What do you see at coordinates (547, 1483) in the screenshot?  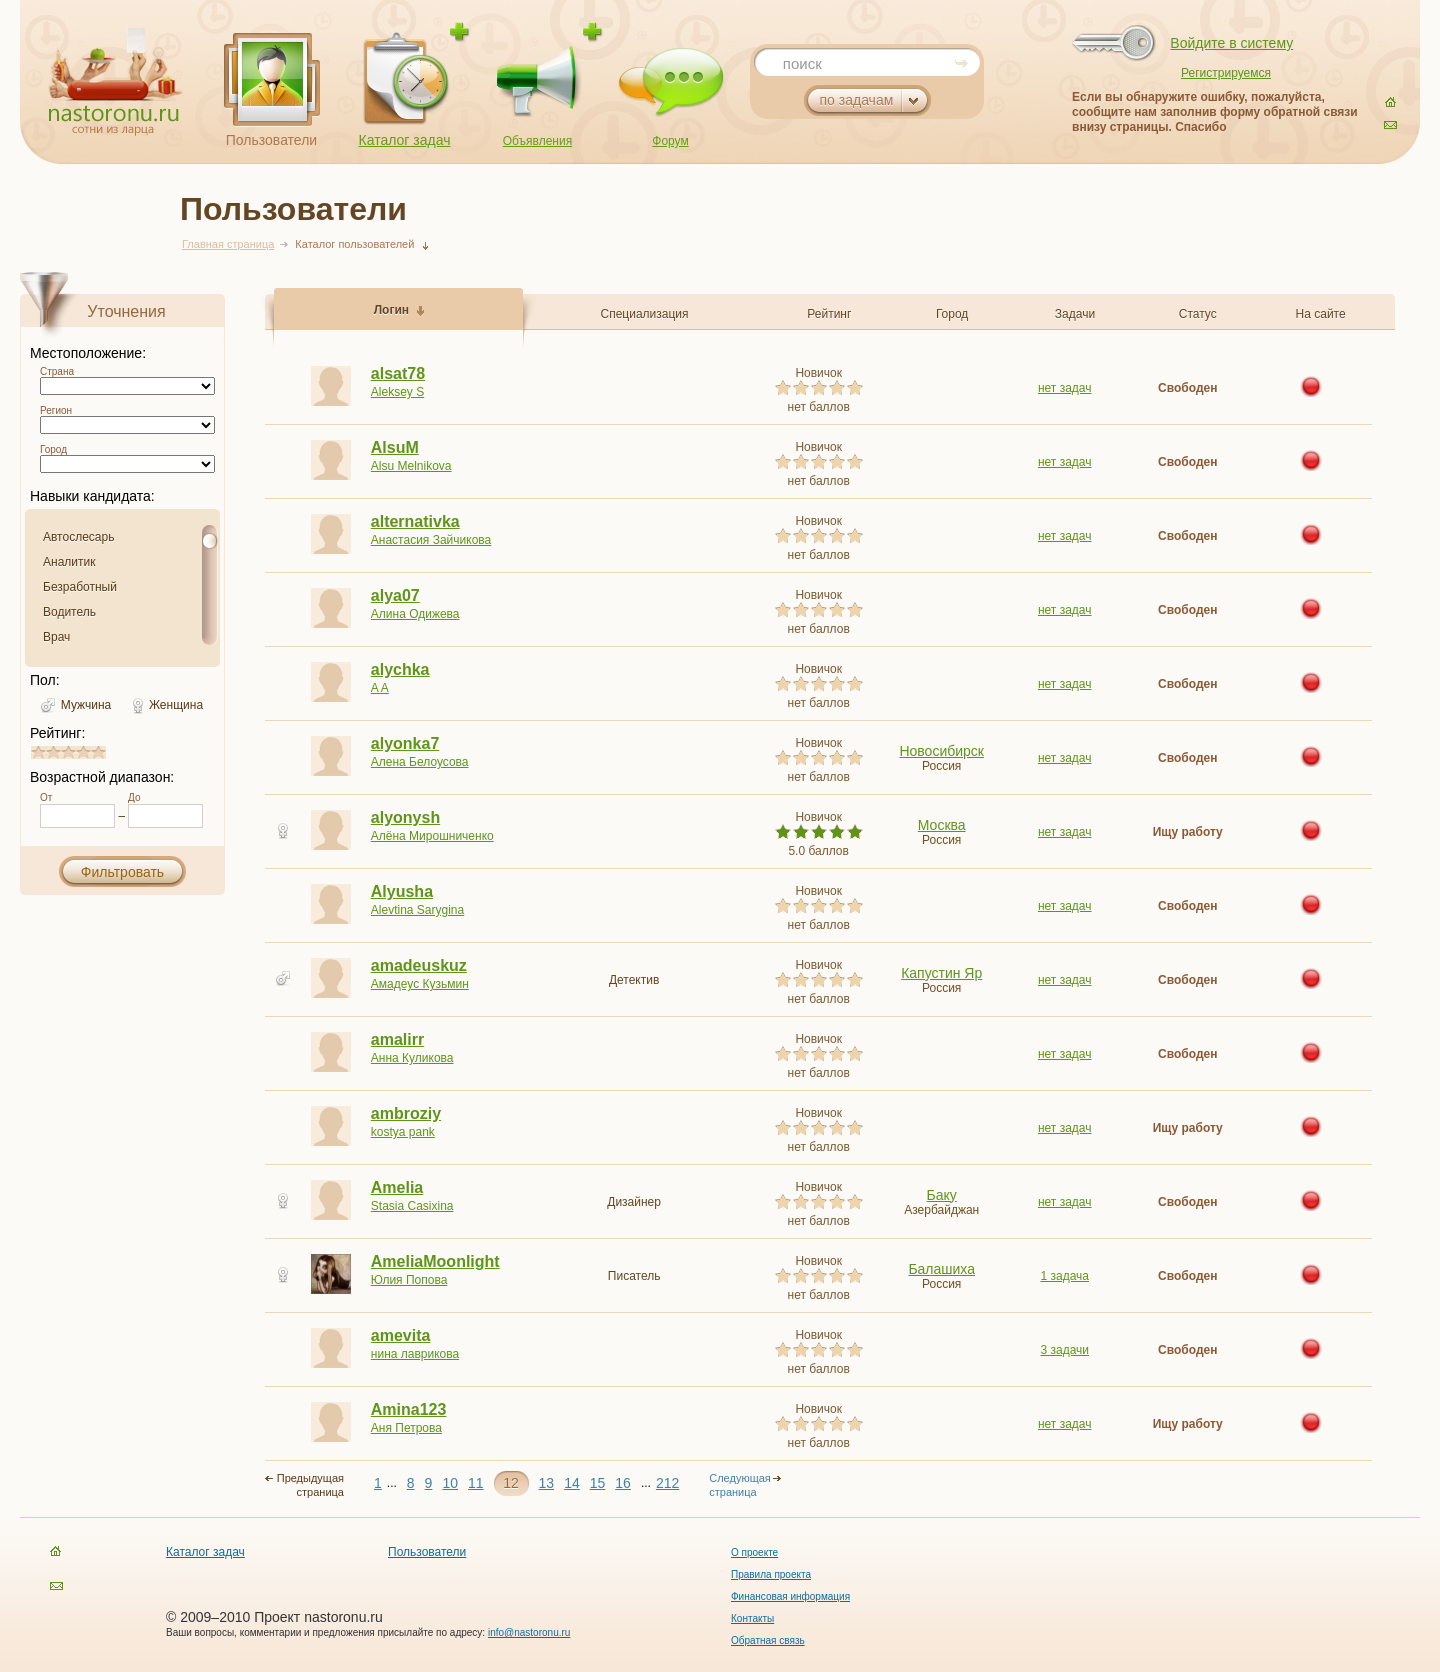 I see `13` at bounding box center [547, 1483].